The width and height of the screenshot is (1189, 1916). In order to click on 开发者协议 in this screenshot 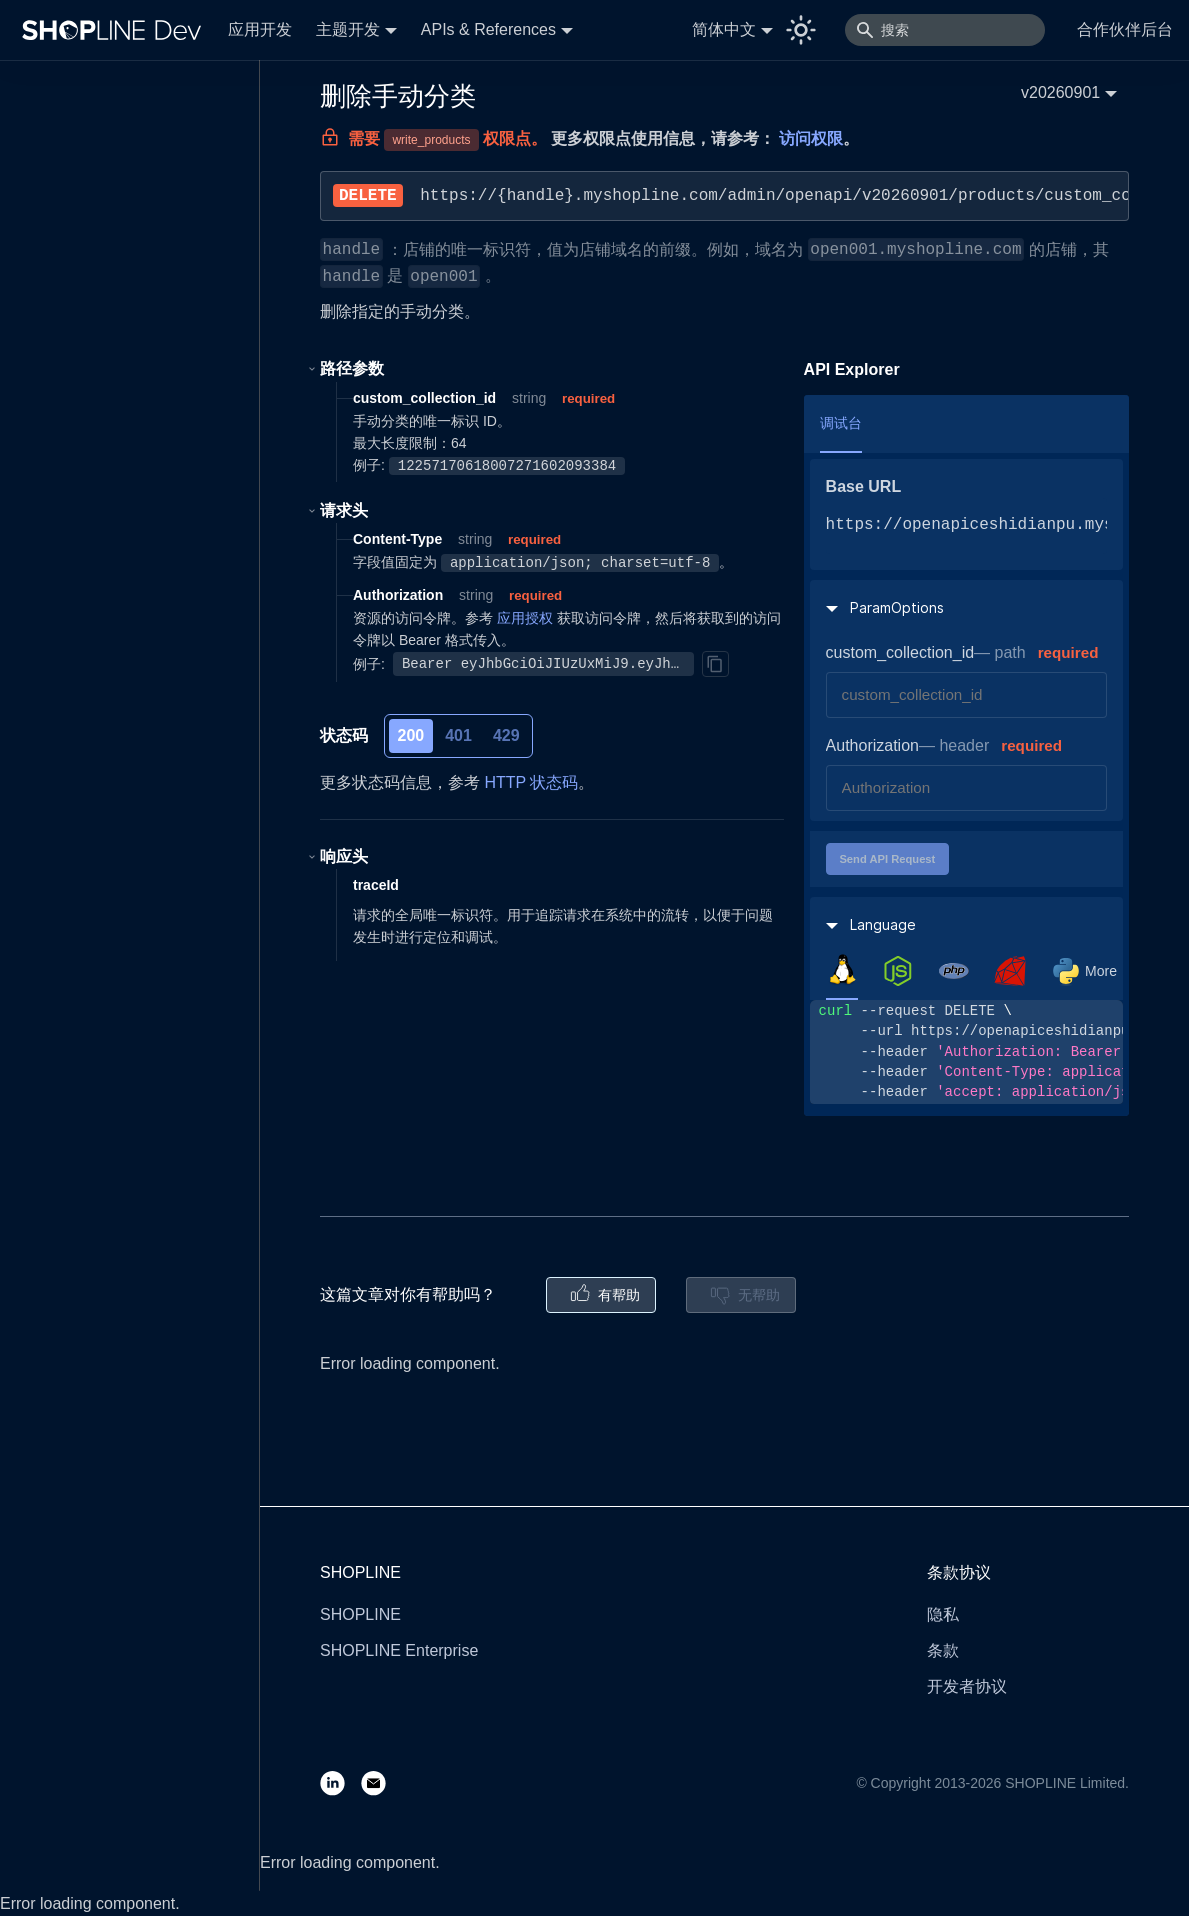, I will do `click(967, 1686)`.